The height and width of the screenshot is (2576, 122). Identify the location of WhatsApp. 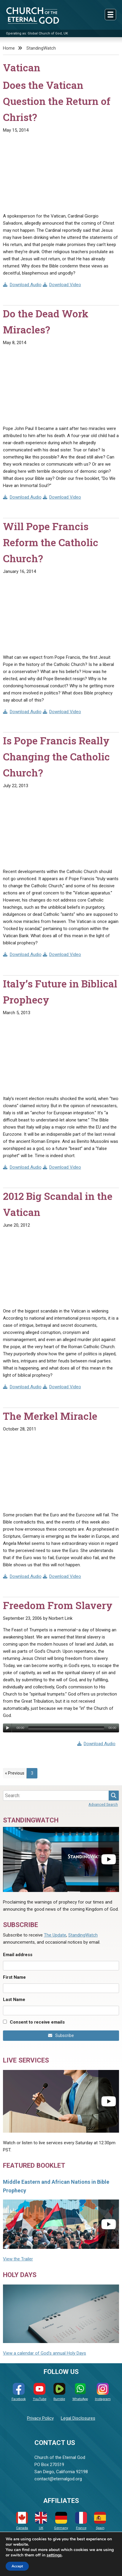
(80, 2392).